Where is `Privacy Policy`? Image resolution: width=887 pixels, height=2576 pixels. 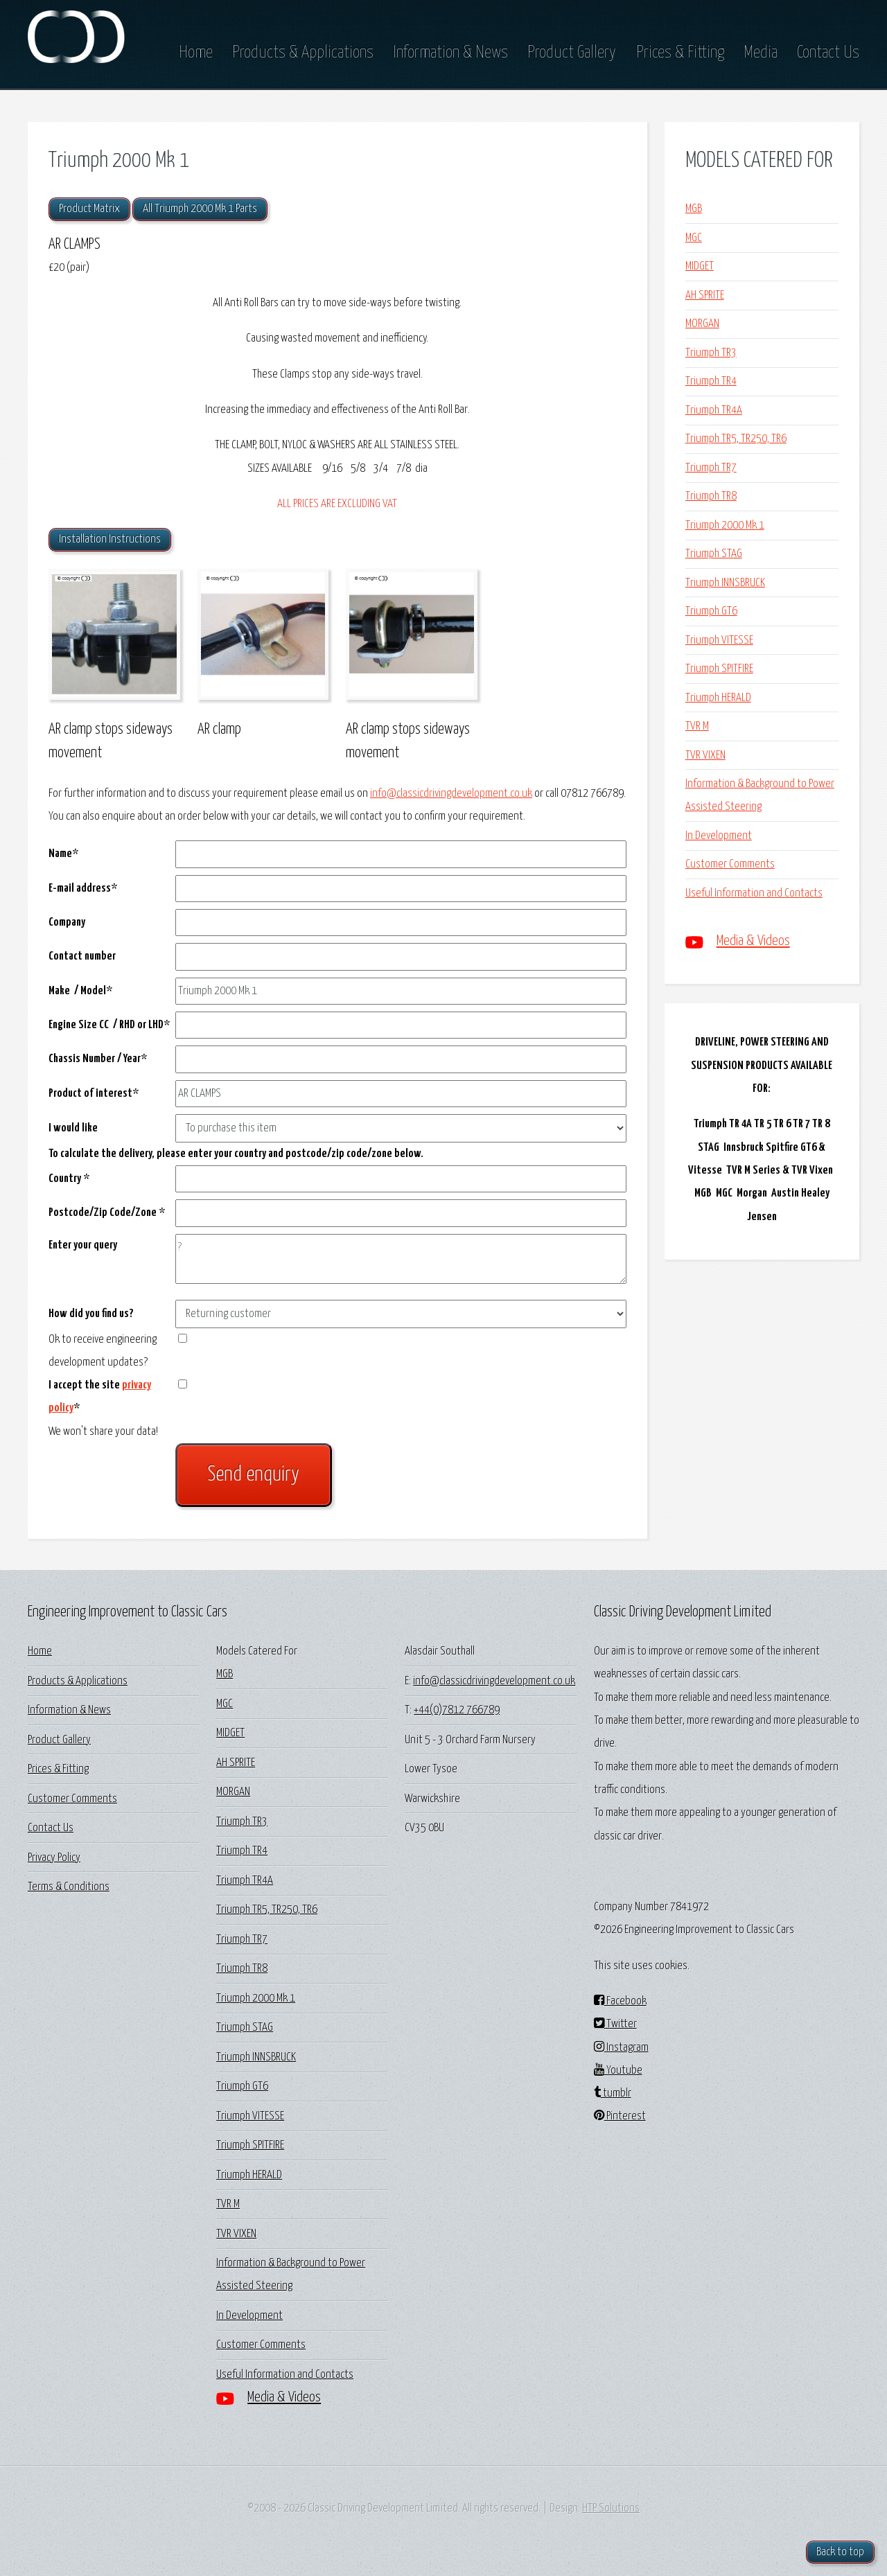
Privacy Policy is located at coordinates (54, 1858).